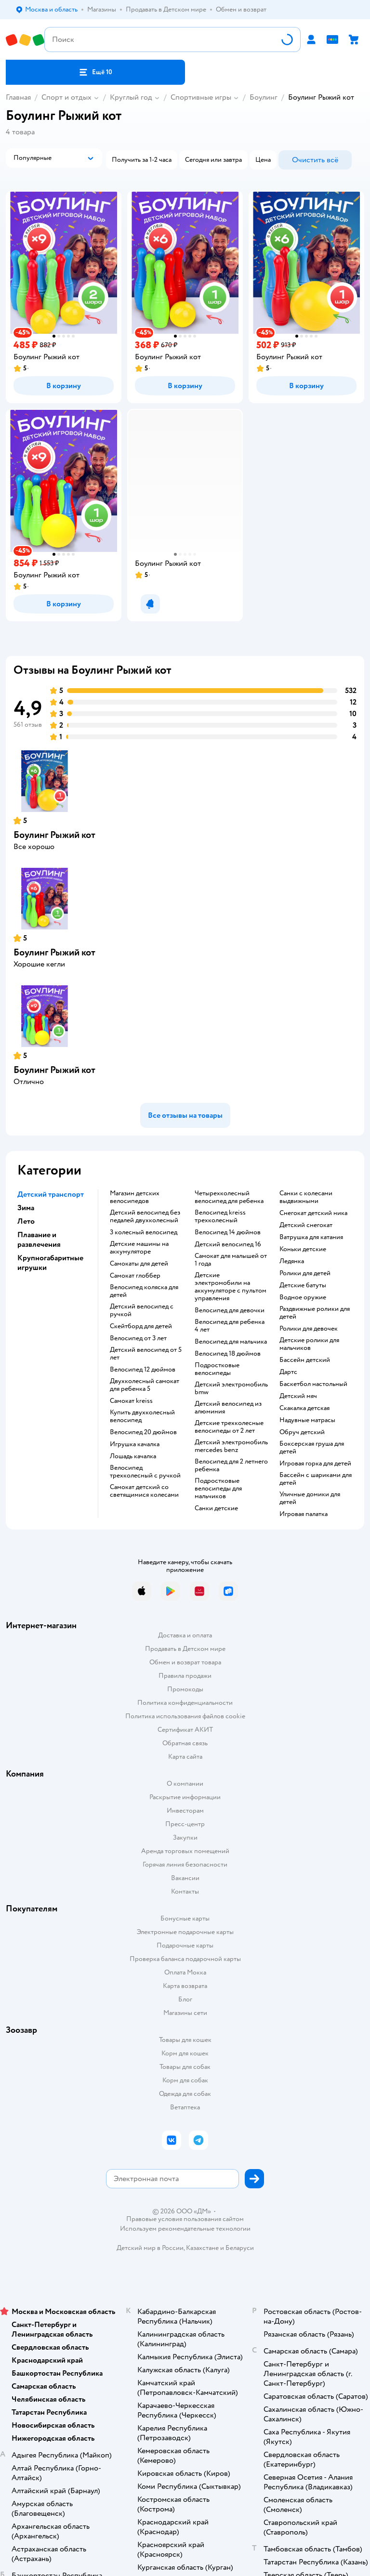 This screenshot has width=370, height=2576. I want to click on Политика использования файлов cookie, so click(185, 1716).